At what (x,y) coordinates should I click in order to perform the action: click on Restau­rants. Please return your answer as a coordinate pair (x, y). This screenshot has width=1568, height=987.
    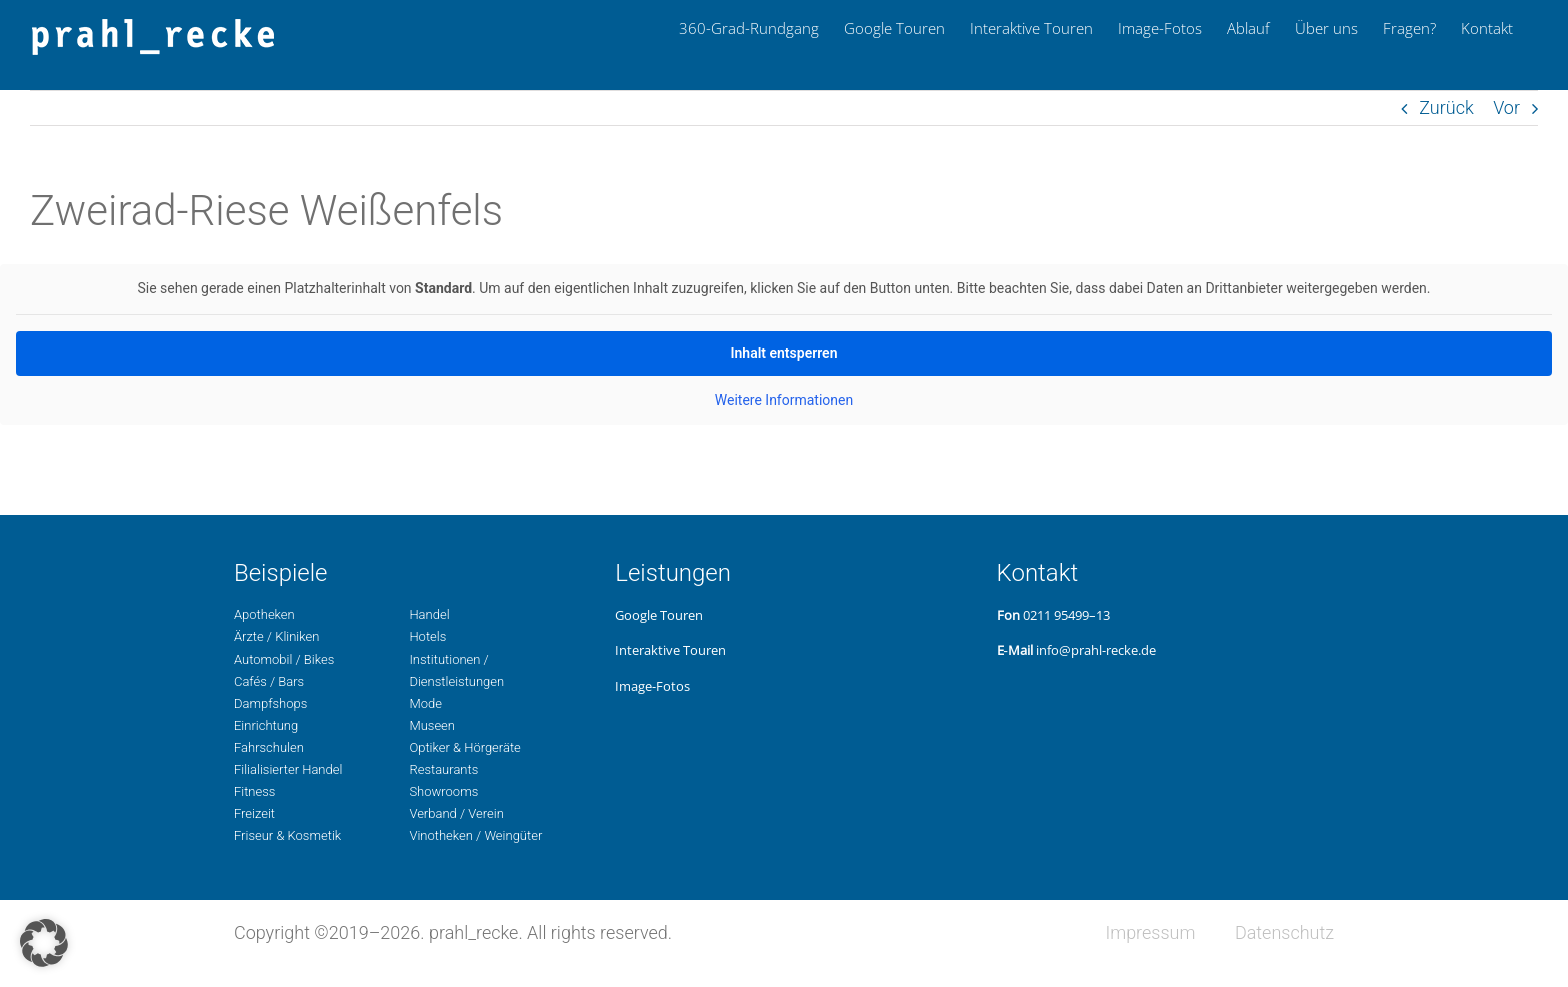
    Looking at the image, I should click on (443, 769).